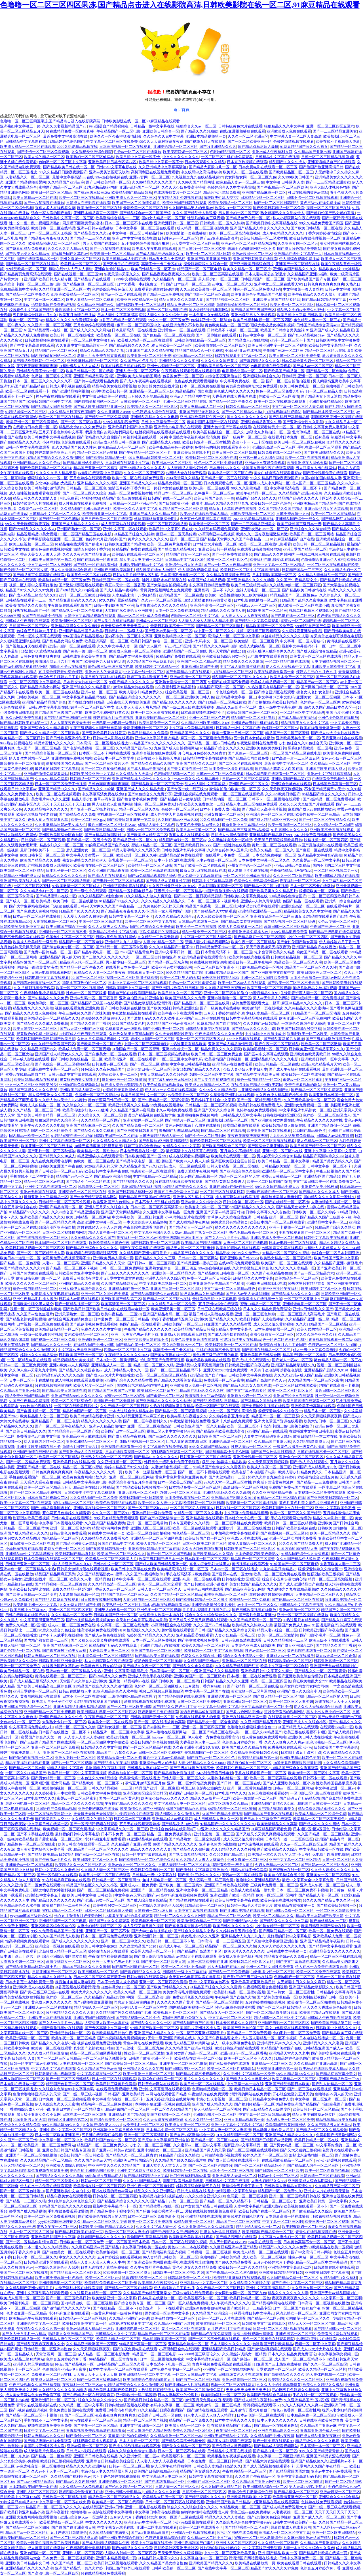  What do you see at coordinates (167, 310) in the screenshot?
I see `国产一区二区av电影在线` at bounding box center [167, 310].